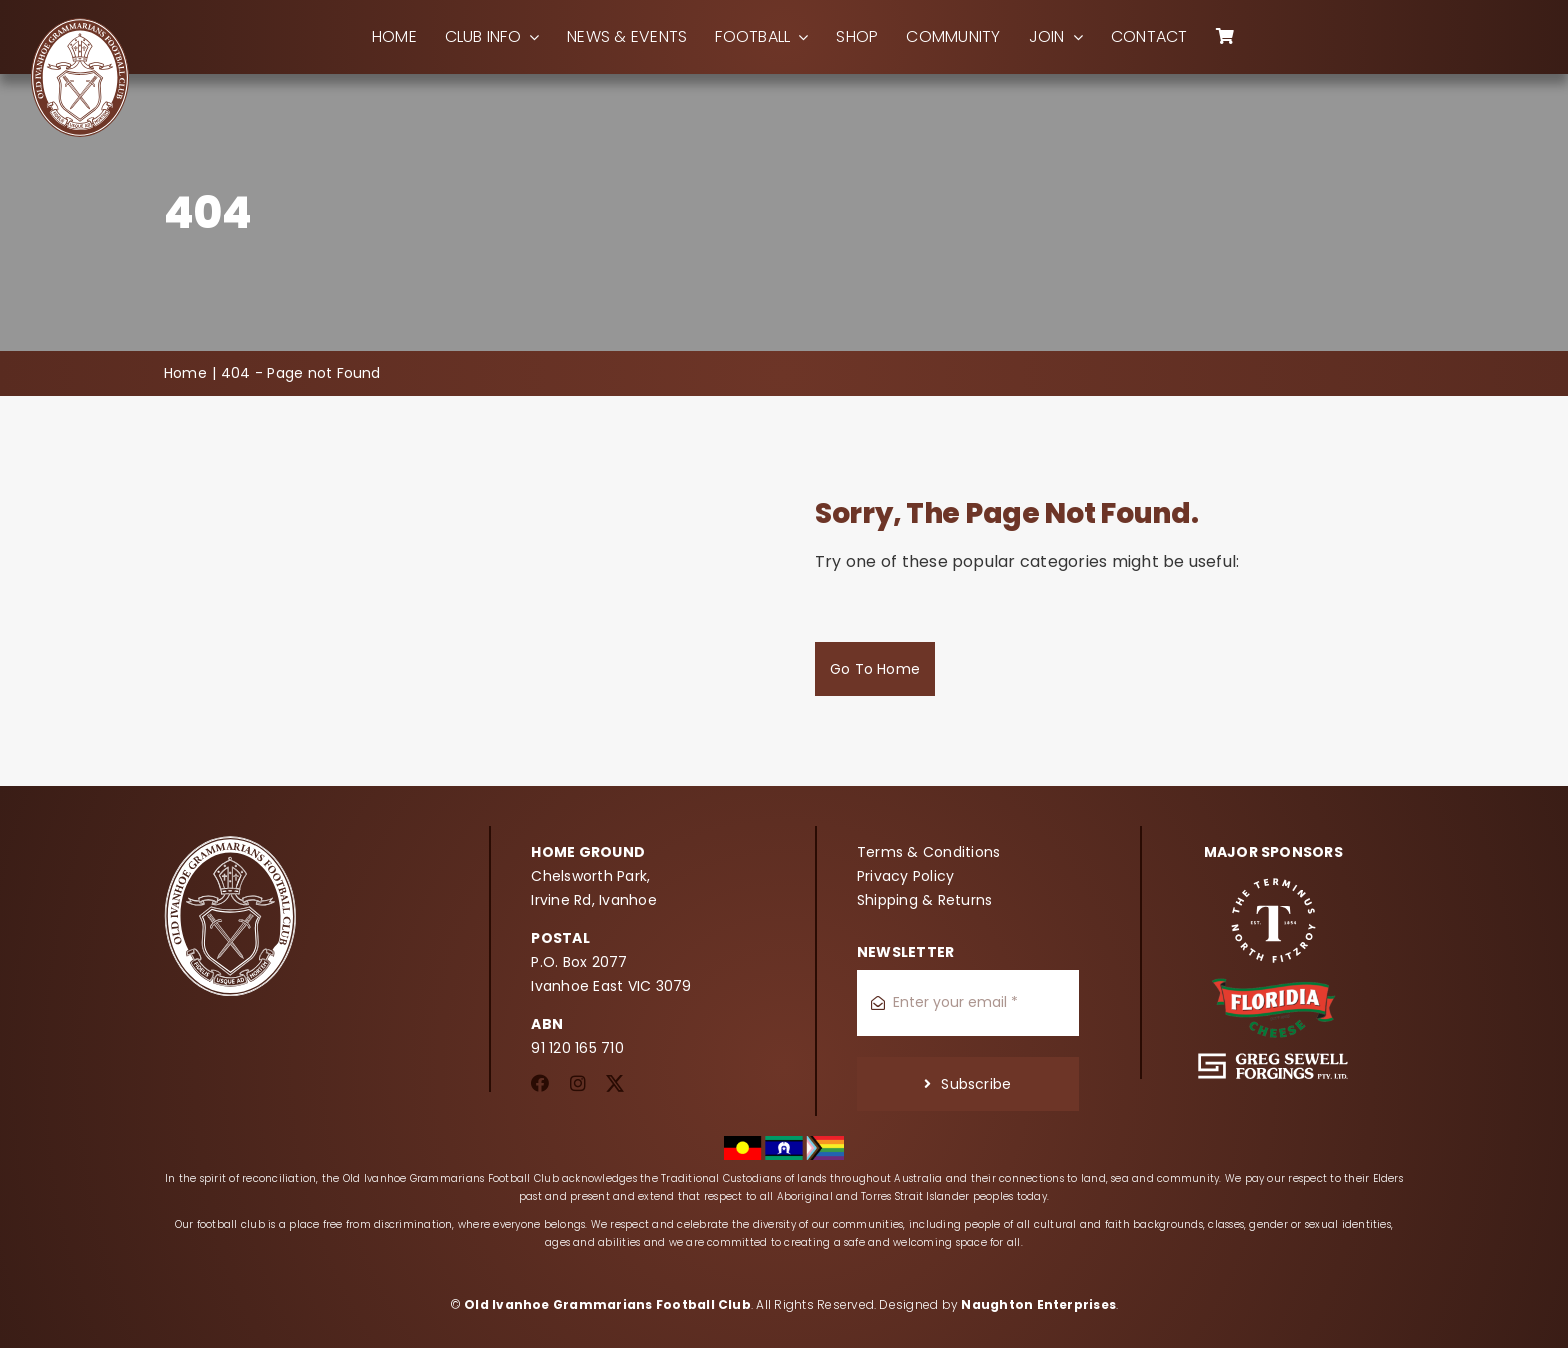 Image resolution: width=1568 pixels, height=1348 pixels. Describe the element at coordinates (80, 24) in the screenshot. I see `[oigfc_logo]` at that location.